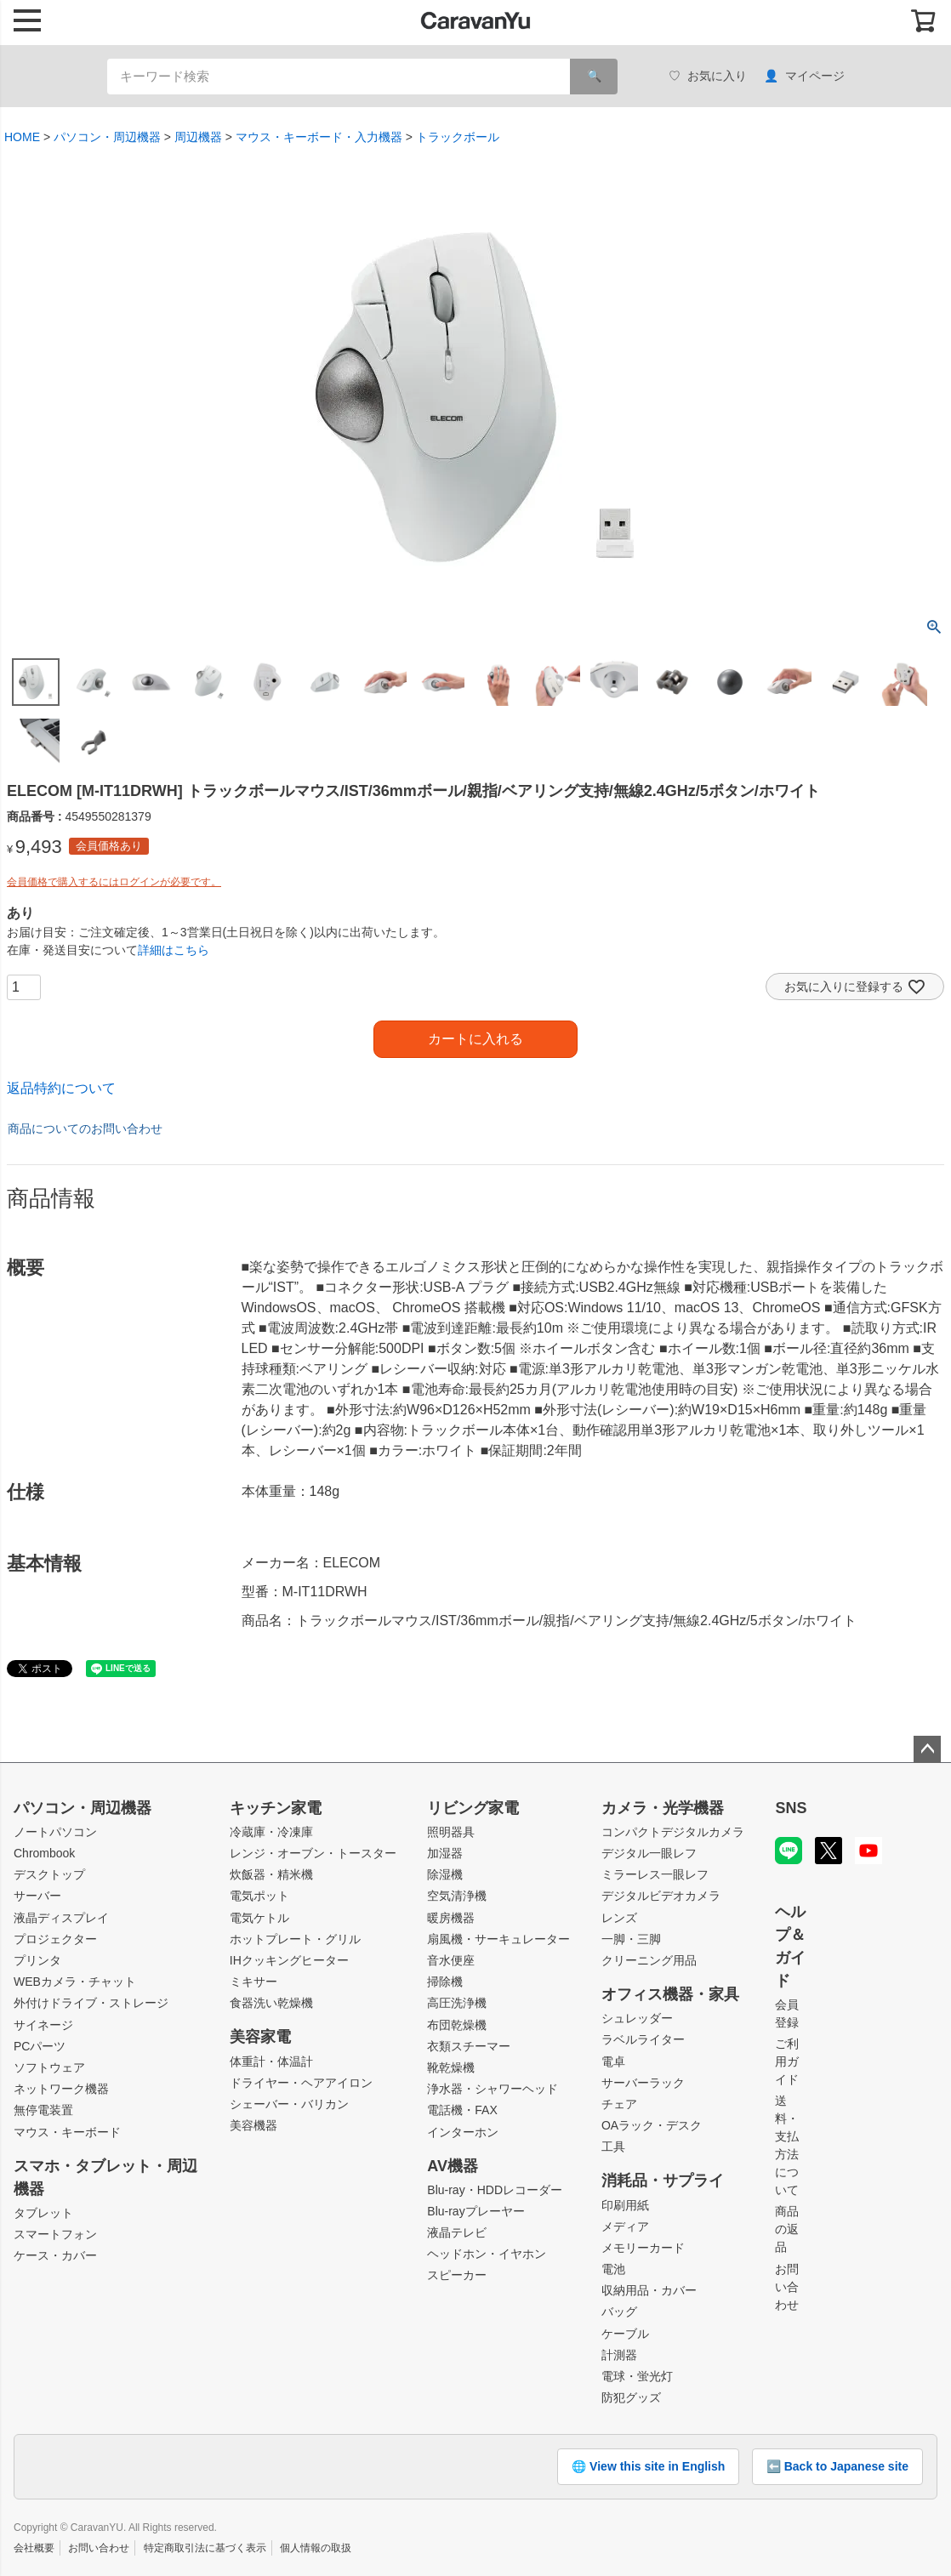  I want to click on お問い合わせ, so click(787, 2287).